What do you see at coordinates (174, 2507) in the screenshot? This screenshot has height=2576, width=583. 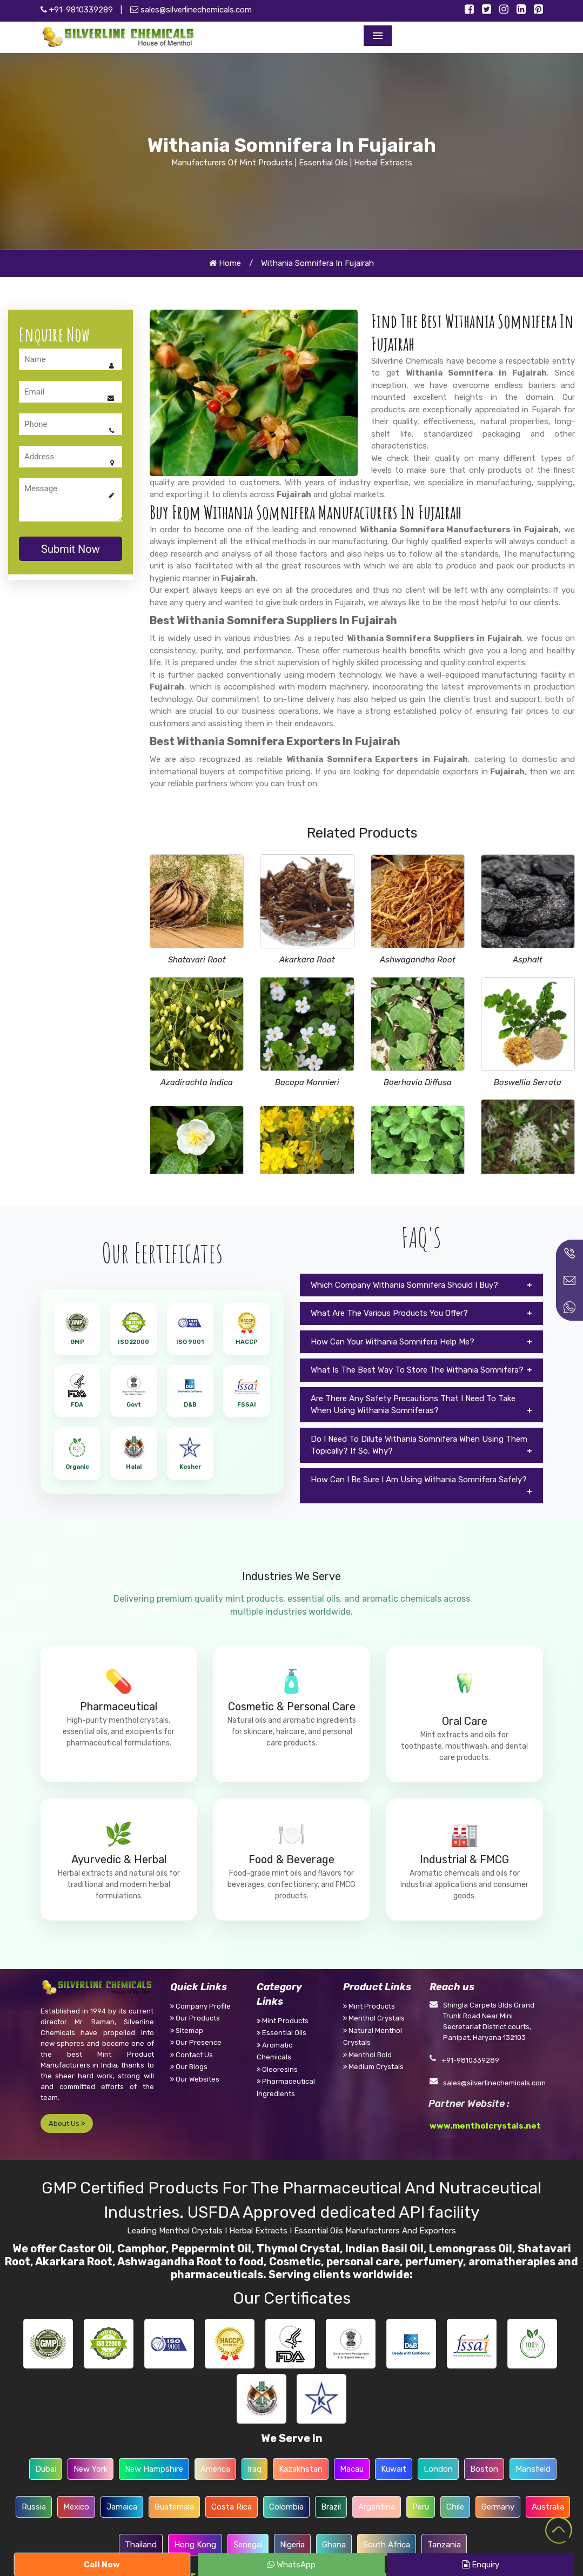 I see `Guatemala` at bounding box center [174, 2507].